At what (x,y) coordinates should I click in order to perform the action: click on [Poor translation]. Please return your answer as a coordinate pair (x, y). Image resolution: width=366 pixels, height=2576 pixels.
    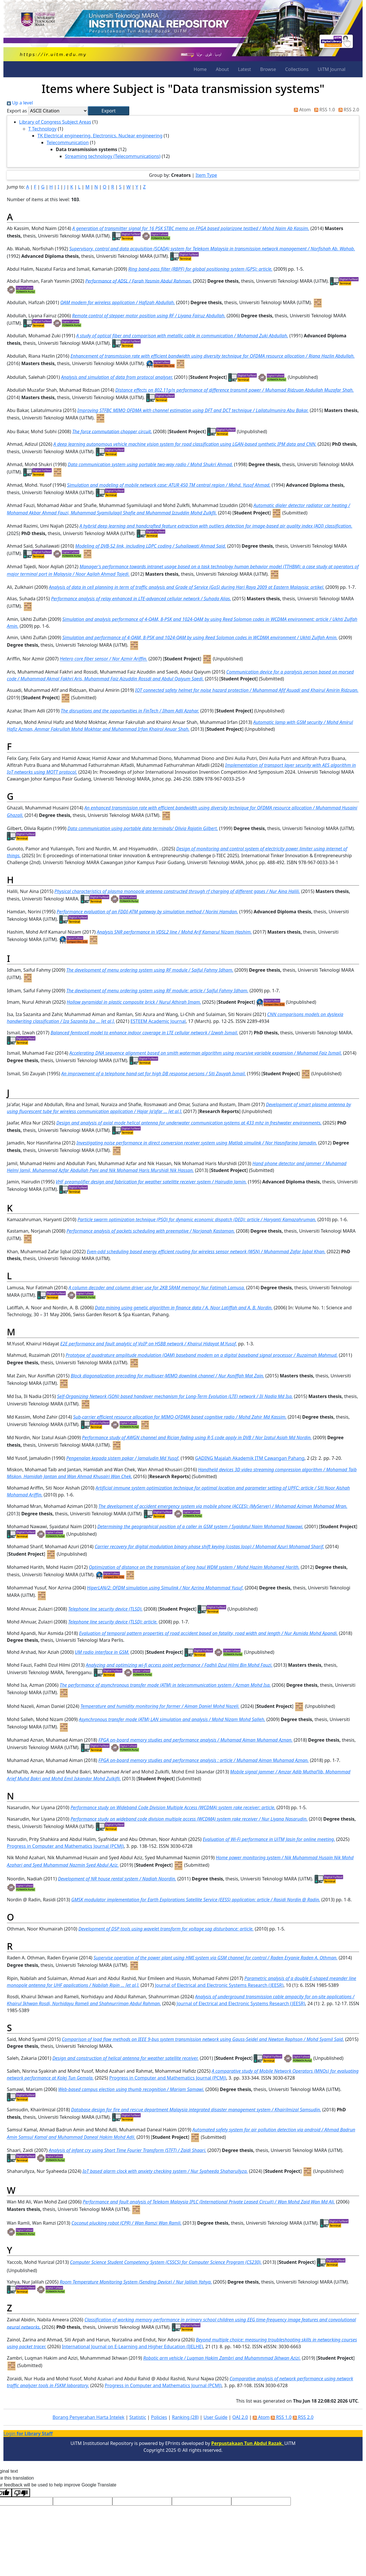
    Looking at the image, I should click on (21, 2492).